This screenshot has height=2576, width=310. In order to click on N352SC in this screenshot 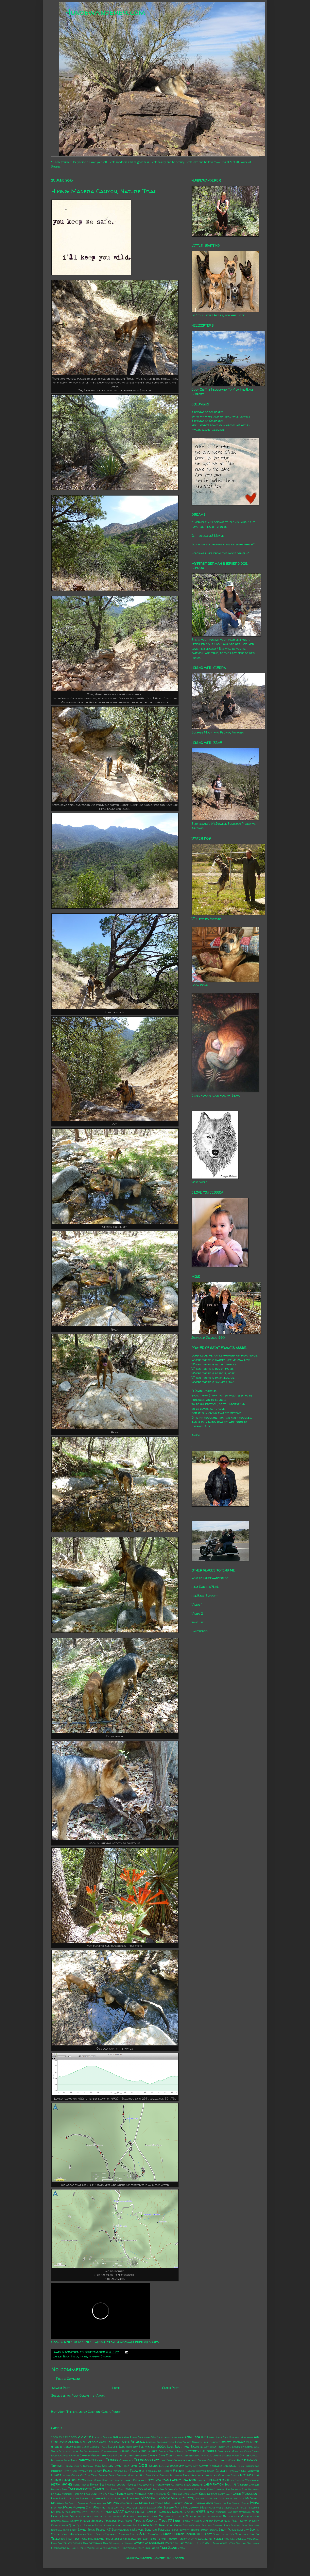, I will do `click(177, 2512)`.